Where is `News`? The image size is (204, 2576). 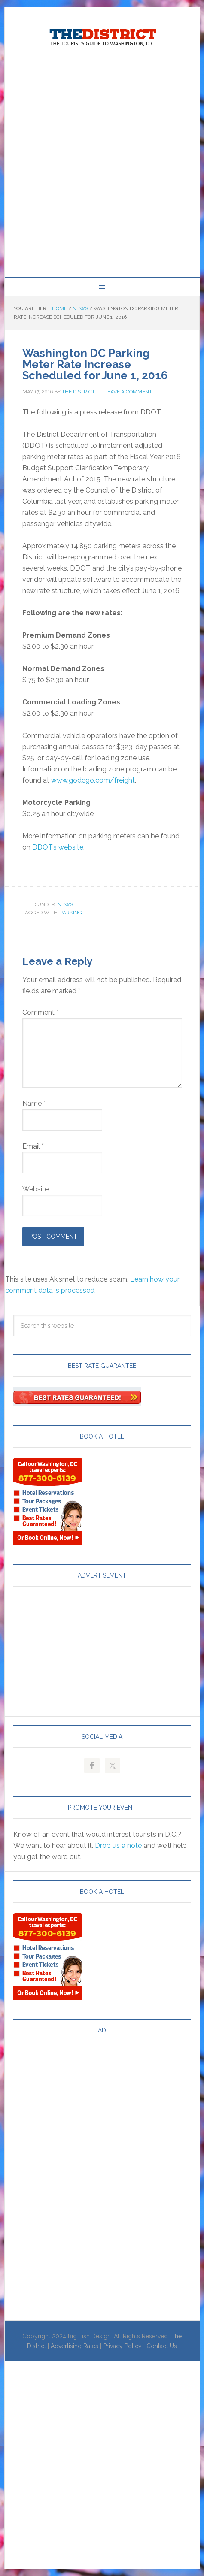
News is located at coordinates (65, 904).